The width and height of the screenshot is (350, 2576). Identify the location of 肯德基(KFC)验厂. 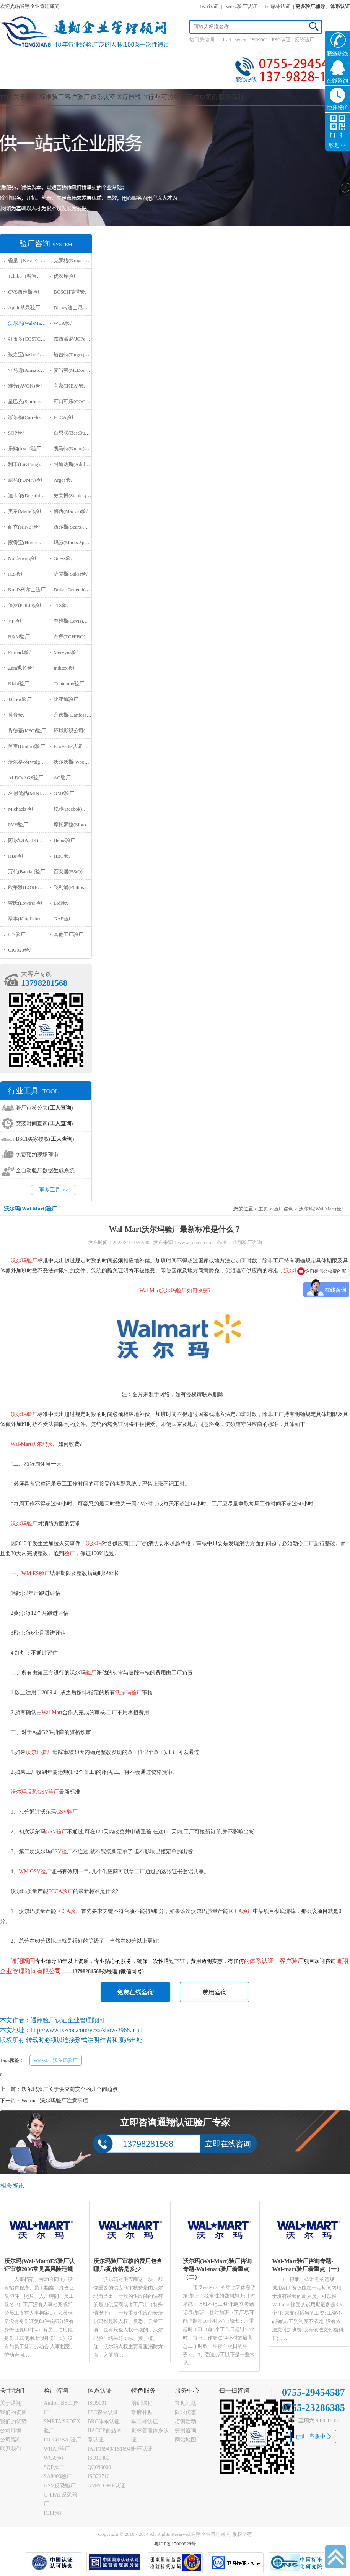
(27, 730).